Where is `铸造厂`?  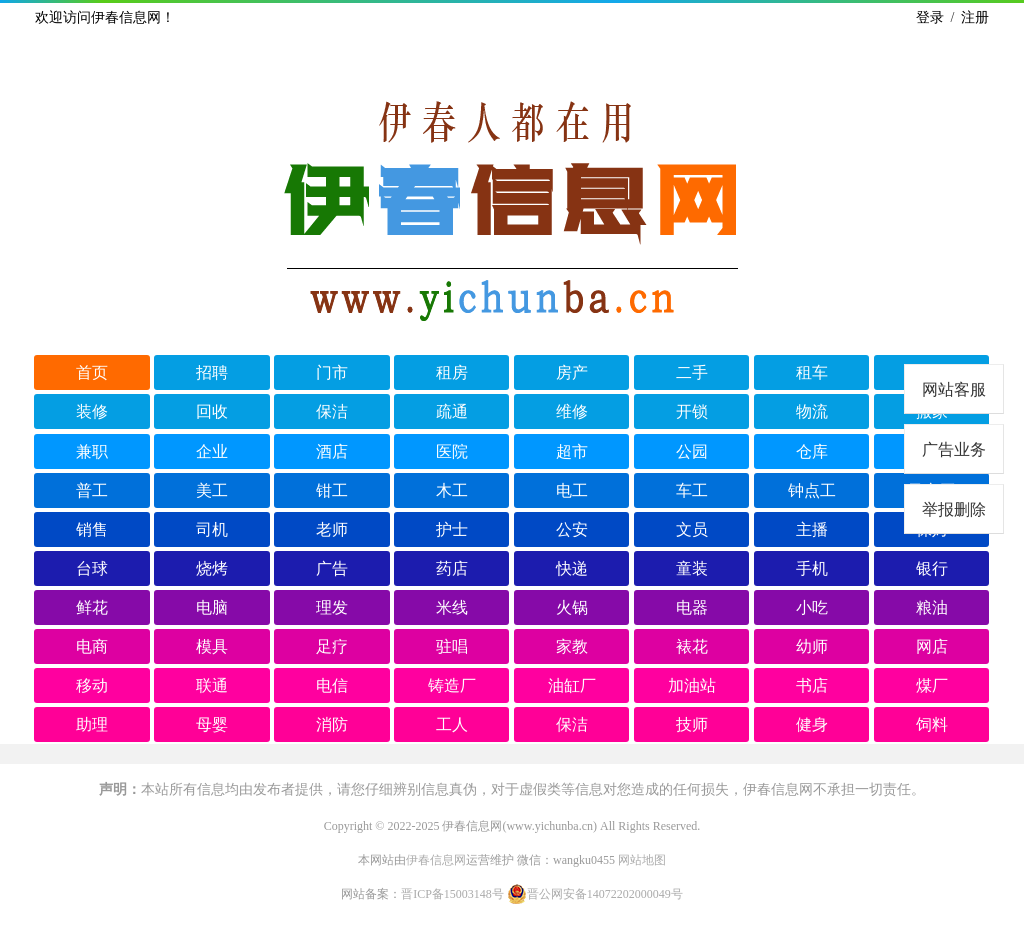
铸造厂 is located at coordinates (452, 685).